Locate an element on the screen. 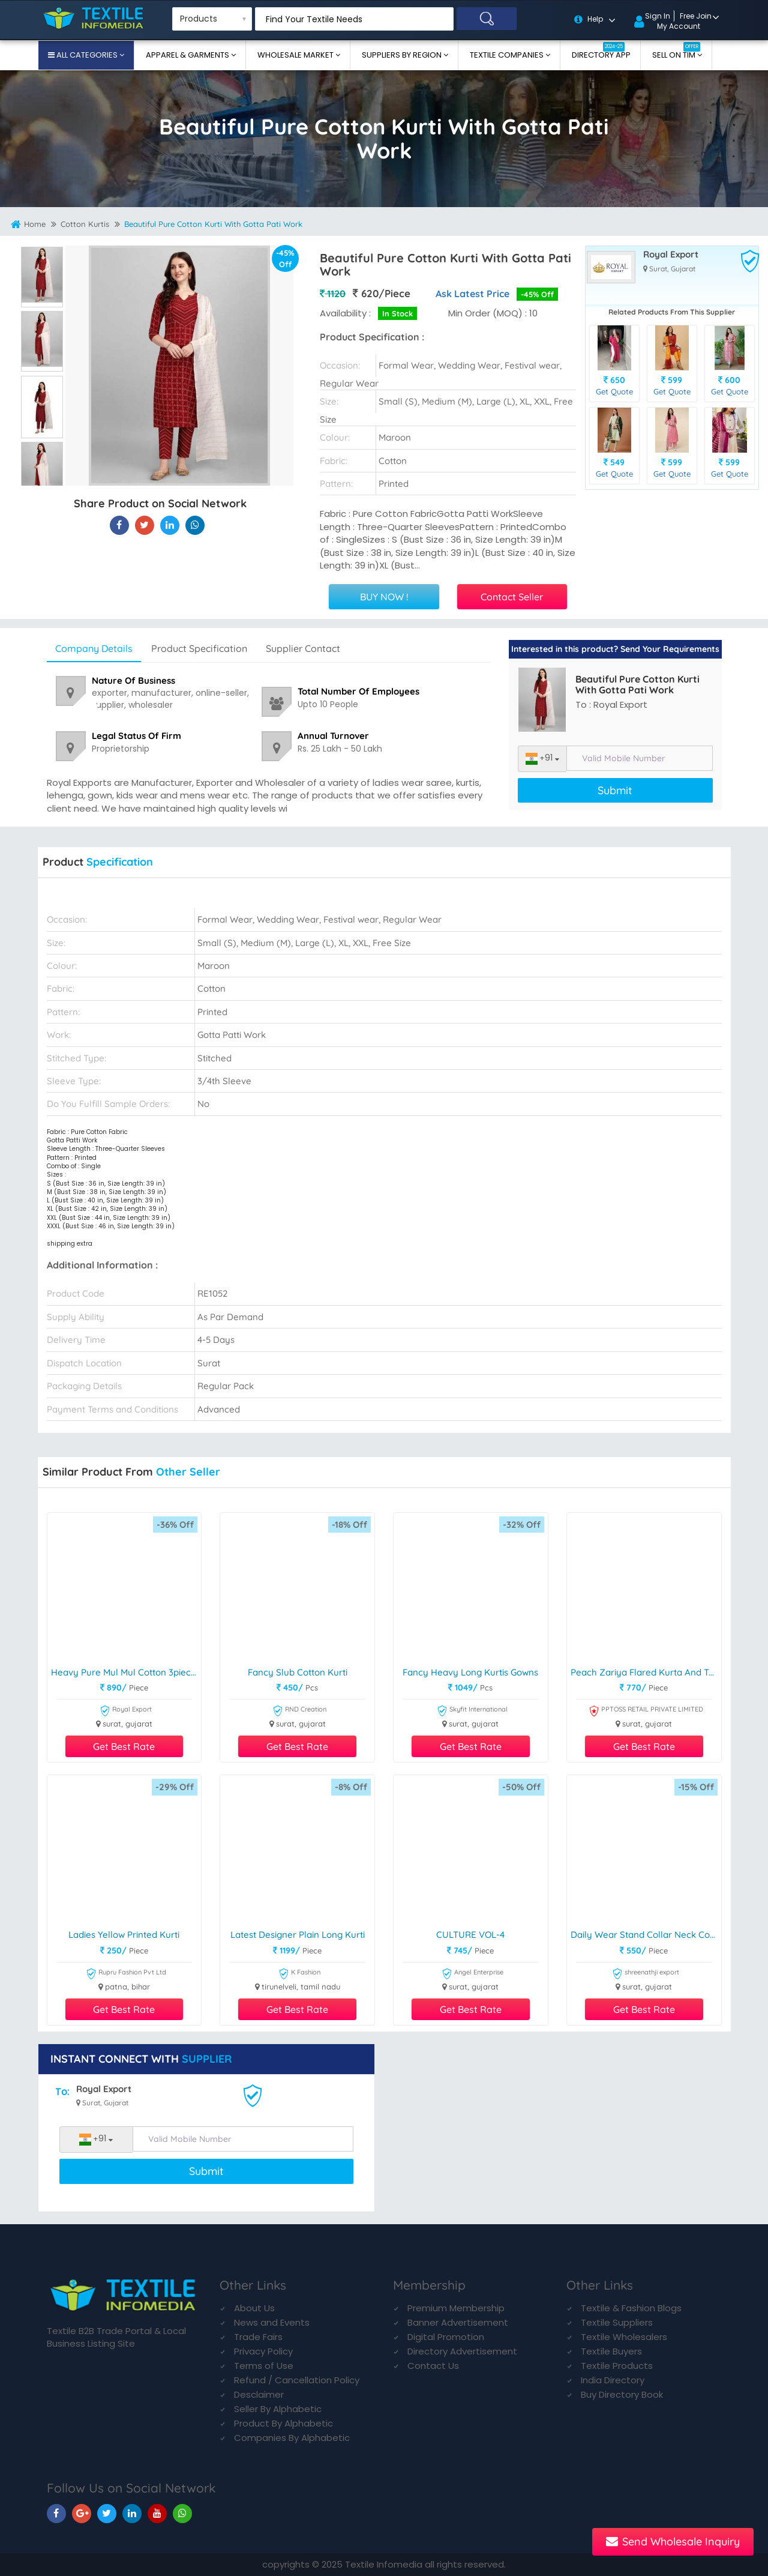 This screenshot has height=2576, width=768. Terms of Use is located at coordinates (263, 2365).